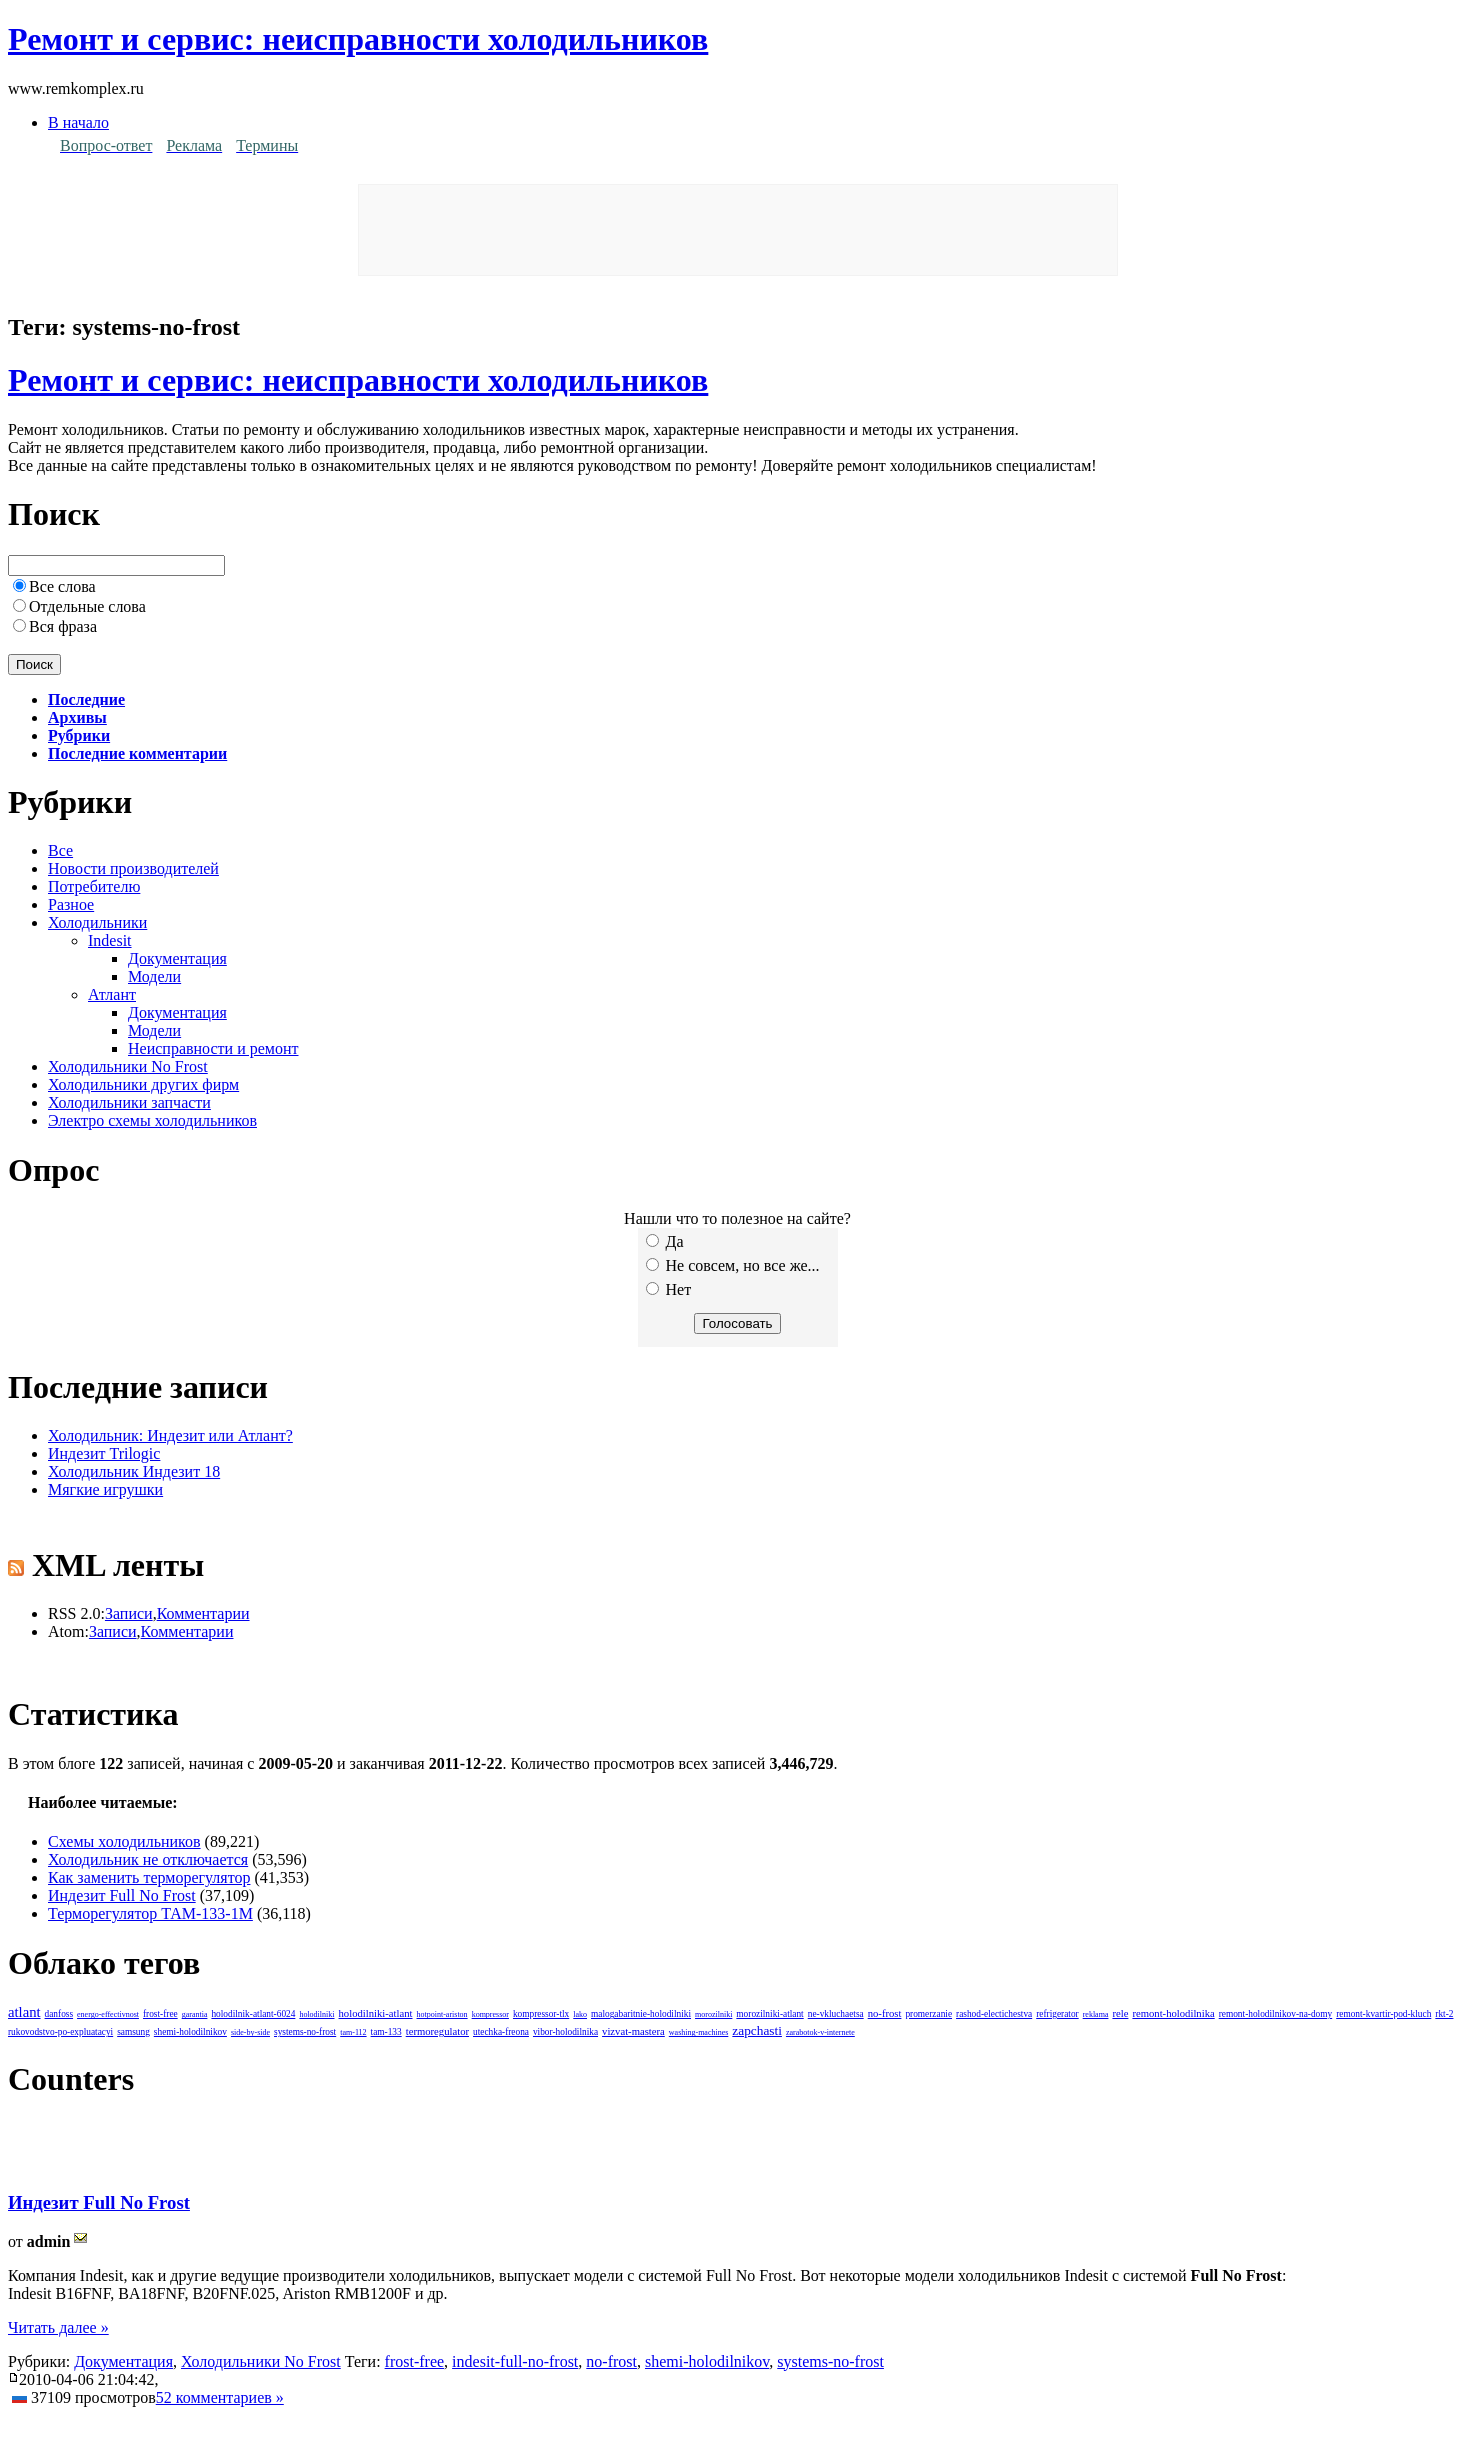  What do you see at coordinates (104, 1453) in the screenshot?
I see `Индезит Trilogic` at bounding box center [104, 1453].